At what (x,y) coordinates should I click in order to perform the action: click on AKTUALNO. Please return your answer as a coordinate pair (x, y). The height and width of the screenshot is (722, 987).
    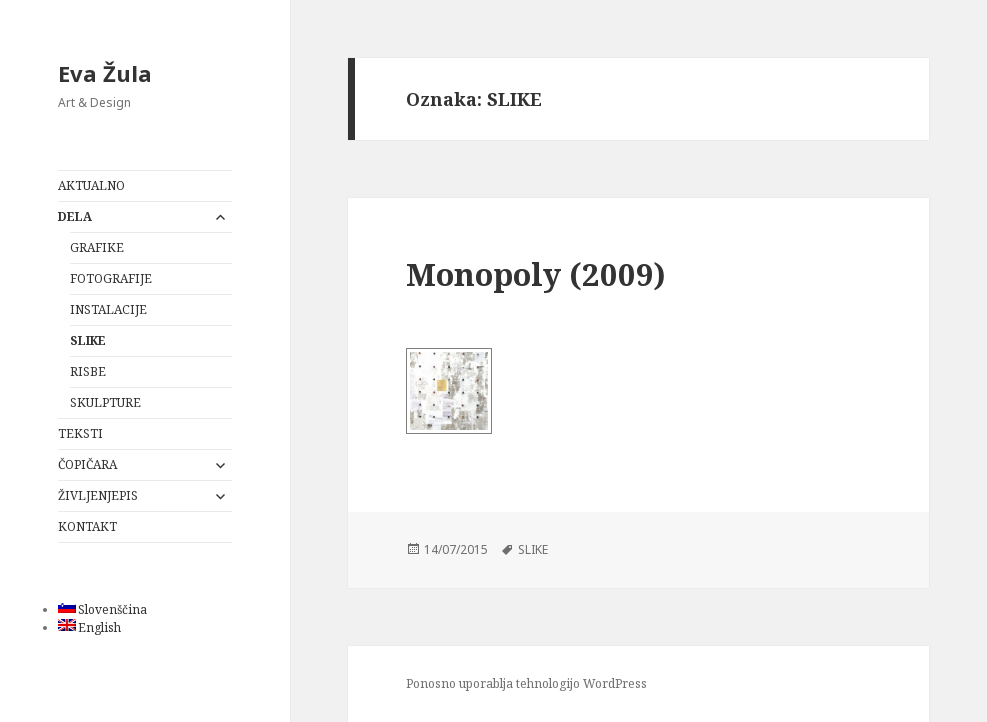
    Looking at the image, I should click on (91, 185).